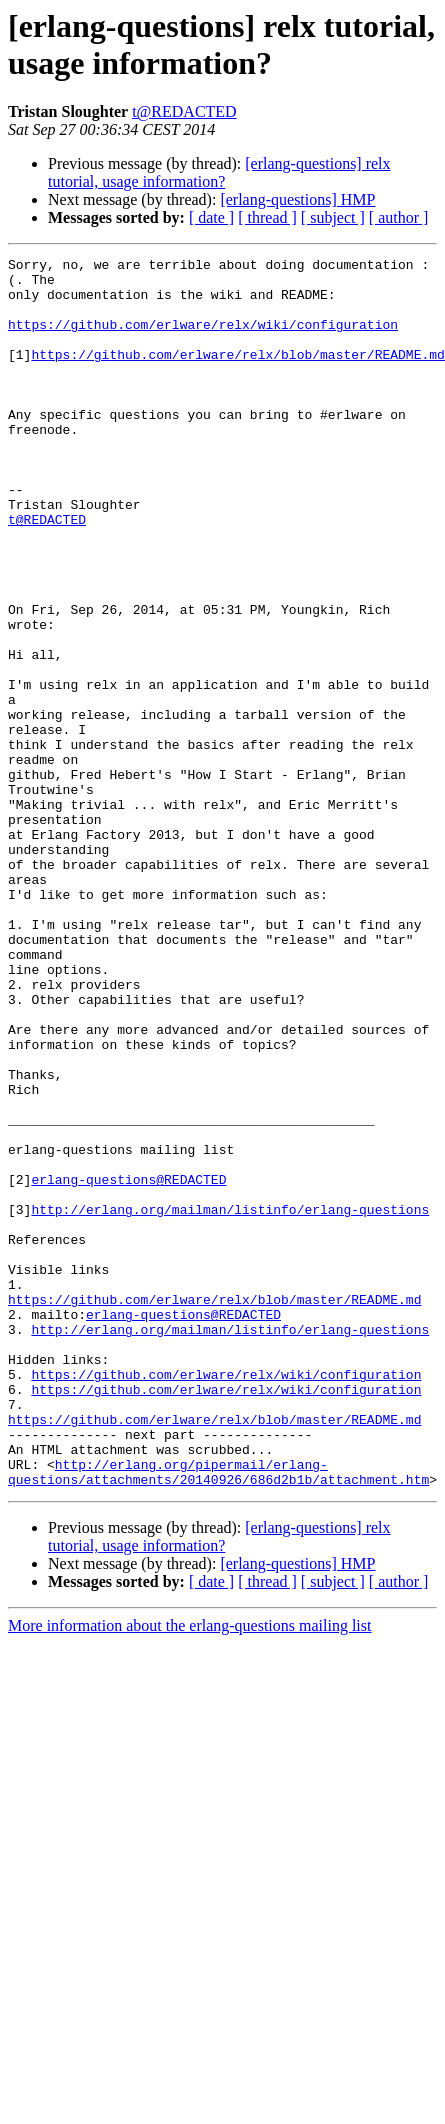 Image resolution: width=445 pixels, height=2124 pixels. Describe the element at coordinates (189, 1871) in the screenshot. I see `More information about the erlang-questions mailing list` at that location.